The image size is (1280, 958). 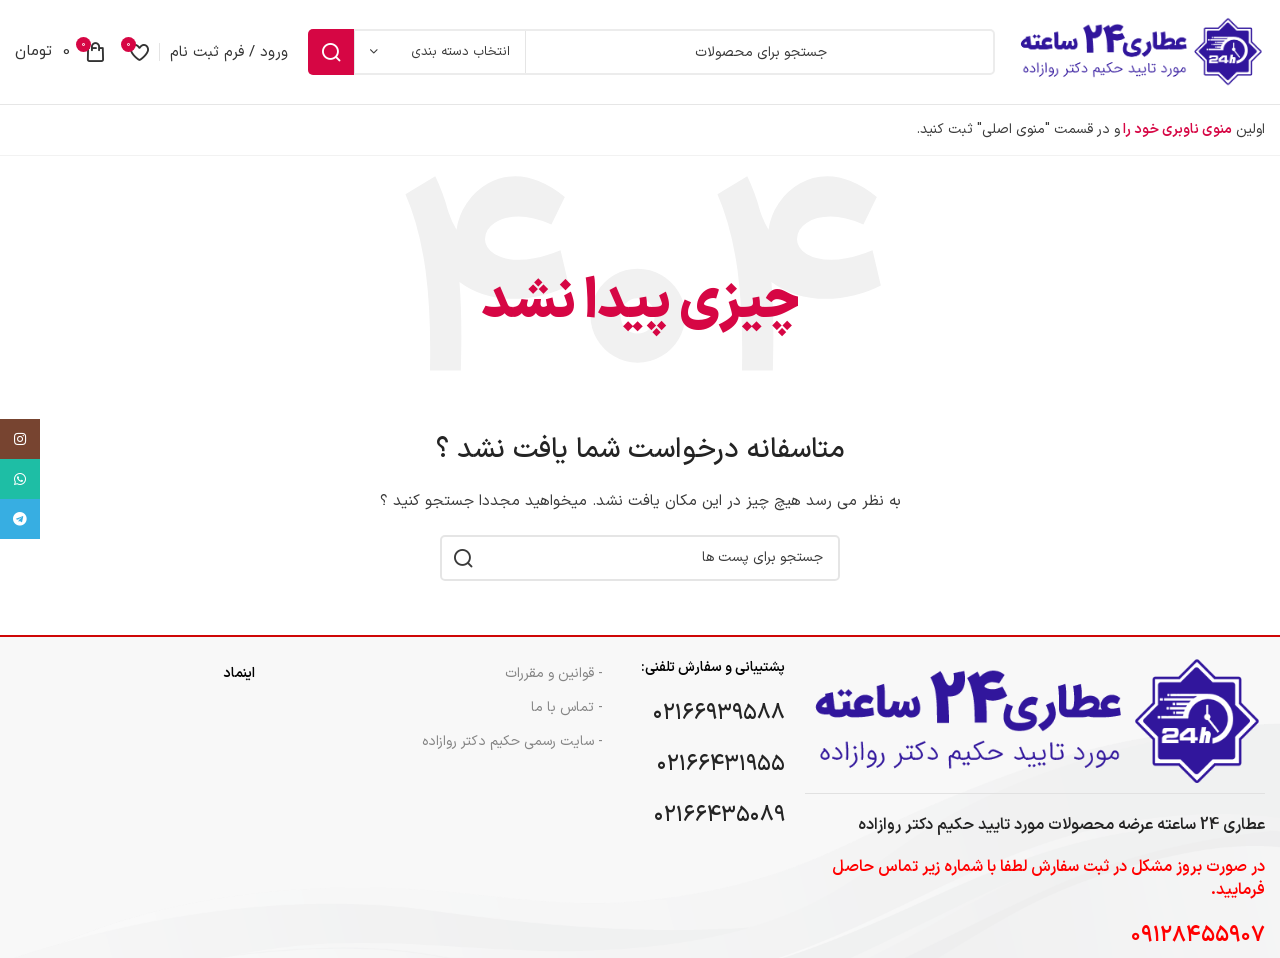 What do you see at coordinates (512, 741) in the screenshot?
I see `- سایت رسمی حکیم دکتر روازاده` at bounding box center [512, 741].